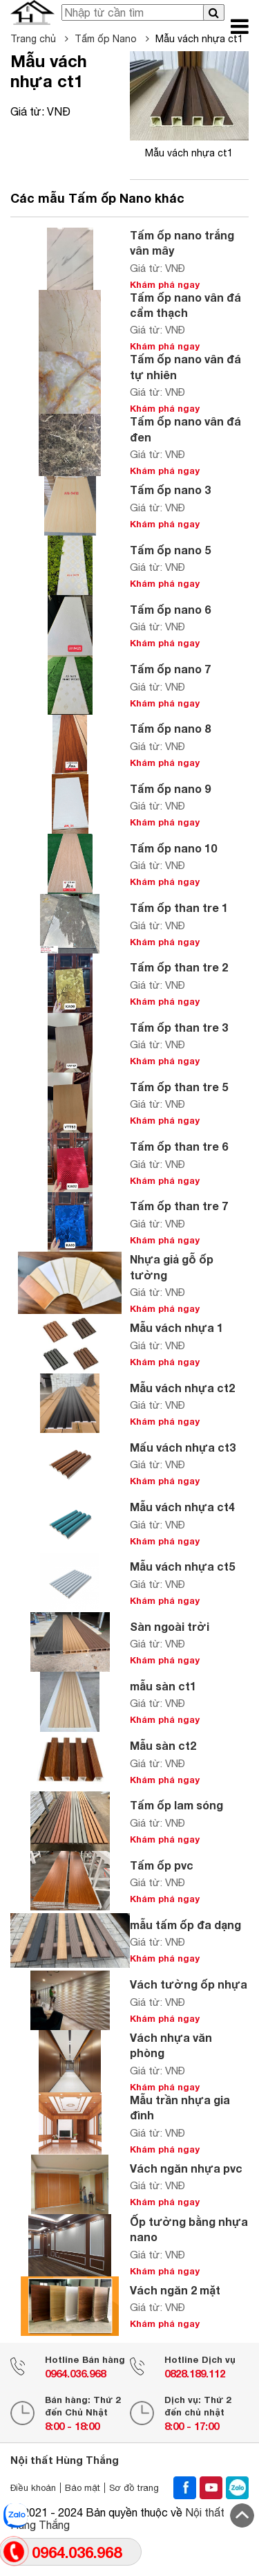 The image size is (259, 2576). Describe the element at coordinates (82, 2488) in the screenshot. I see `Bảo mật` at that location.